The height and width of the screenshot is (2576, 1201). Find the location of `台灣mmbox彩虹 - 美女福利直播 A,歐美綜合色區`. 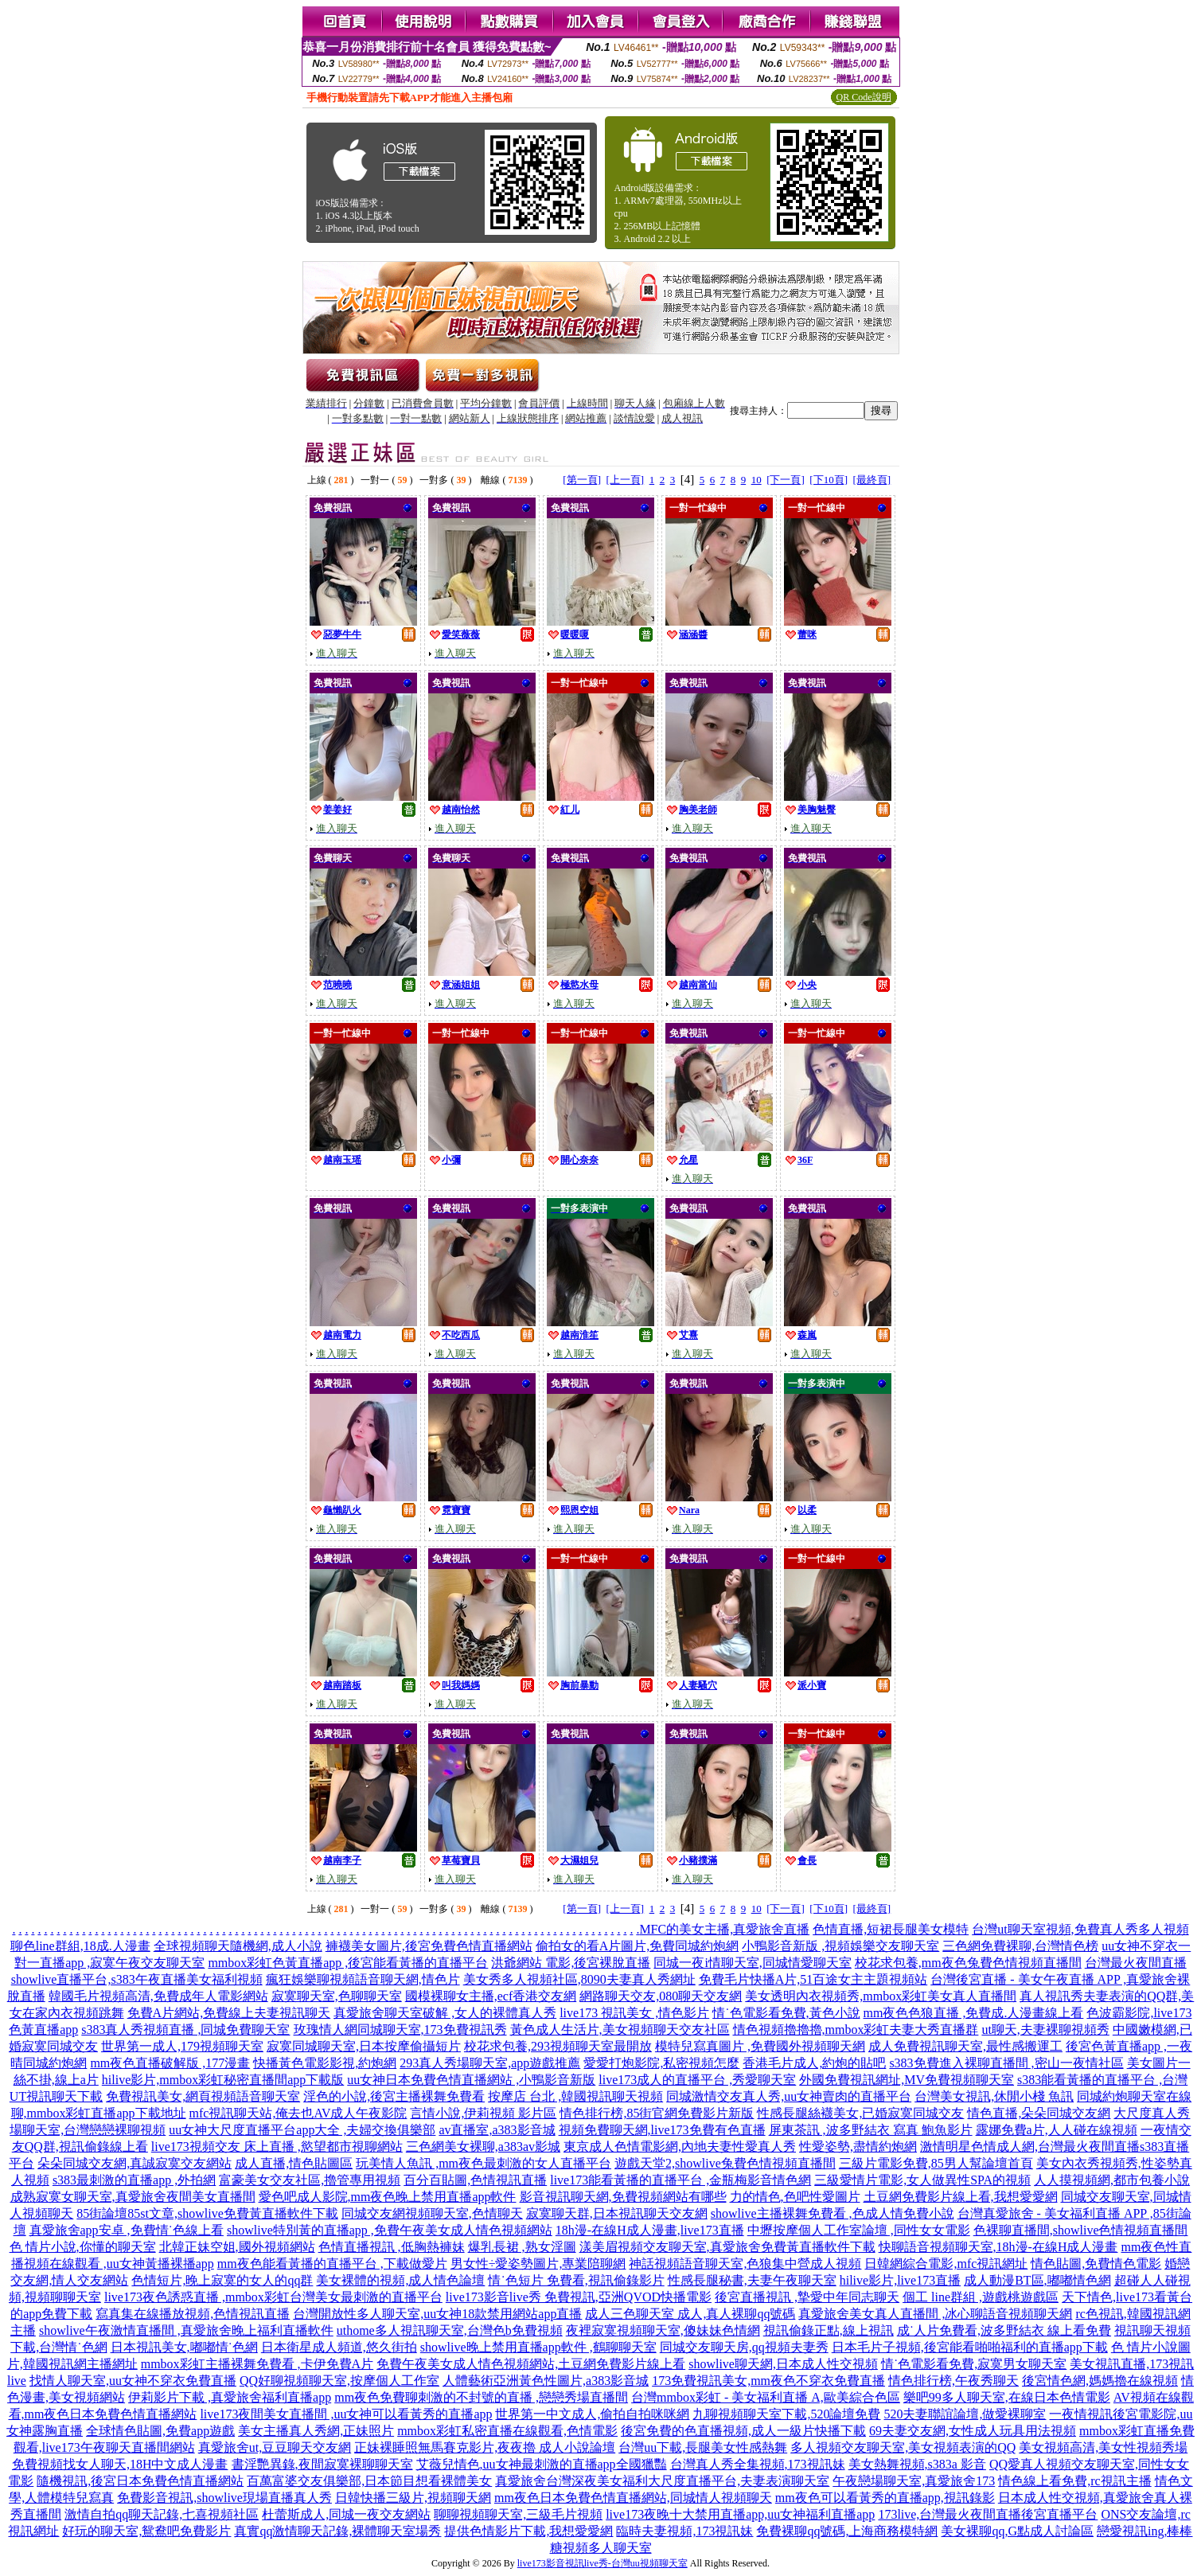

台灣mmbox彩虹 - 美女福利直播 A,歐美綜合色區 is located at coordinates (765, 2397).